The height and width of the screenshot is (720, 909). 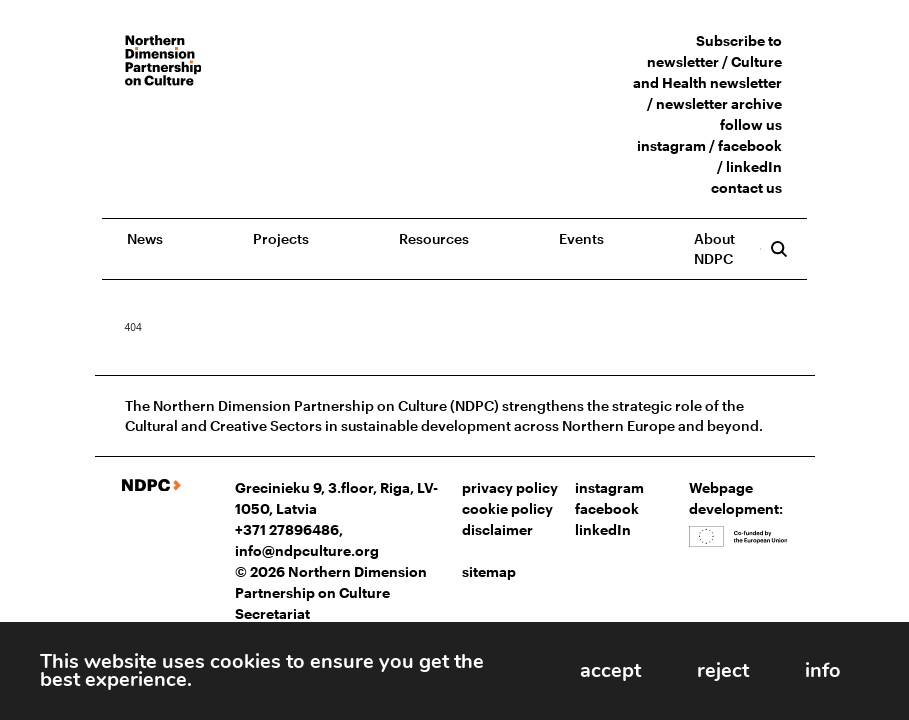 What do you see at coordinates (145, 238) in the screenshot?
I see `News` at bounding box center [145, 238].